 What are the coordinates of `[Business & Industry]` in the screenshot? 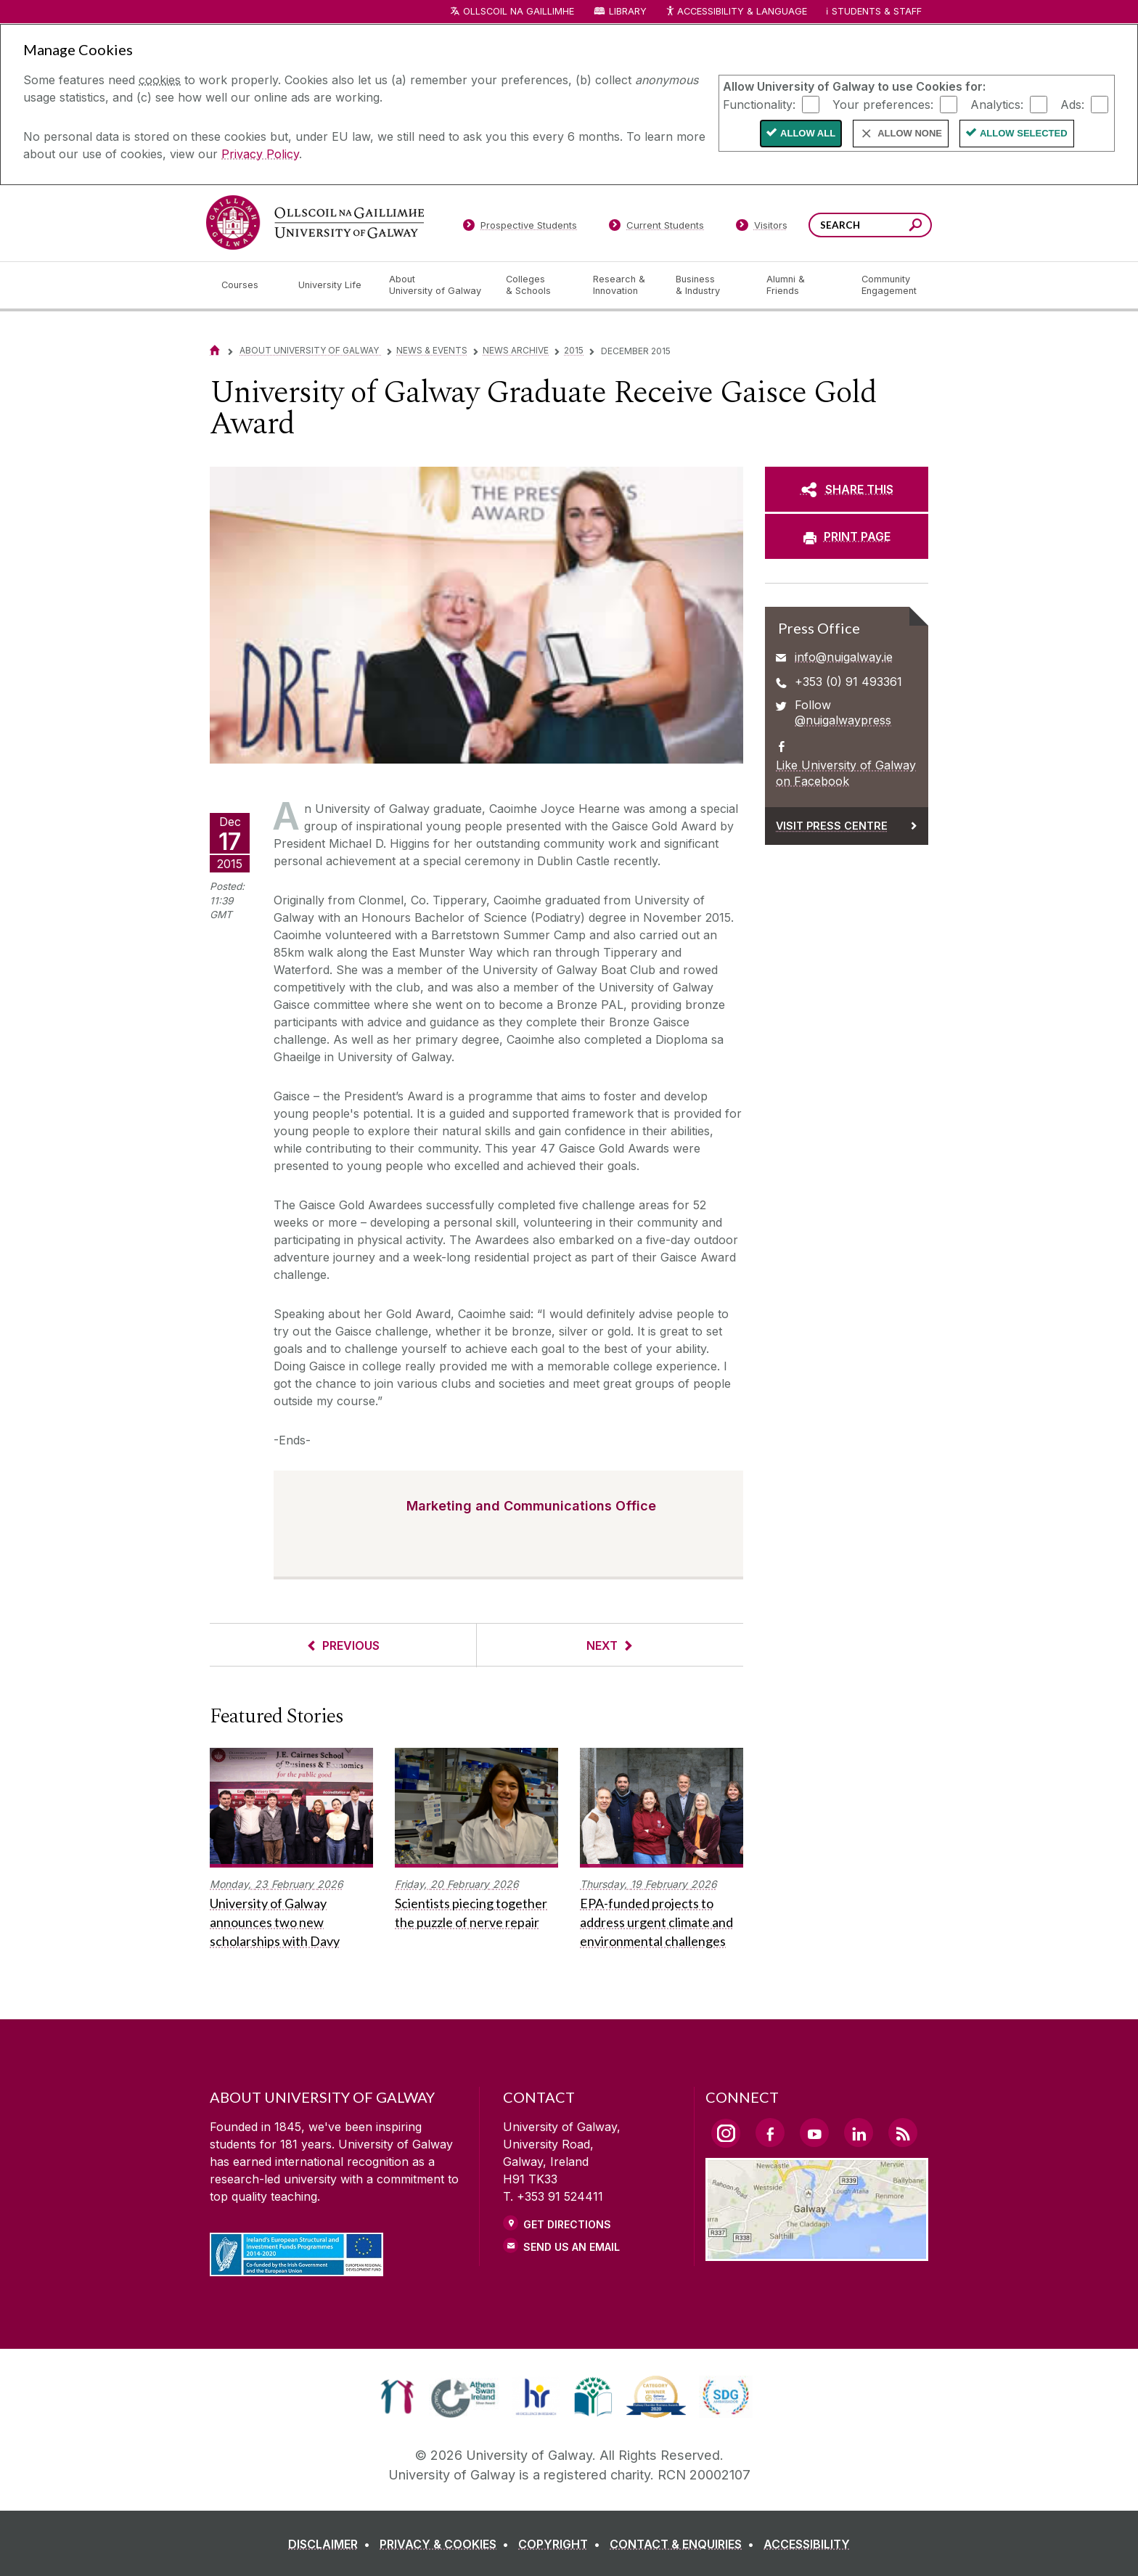 It's located at (709, 285).